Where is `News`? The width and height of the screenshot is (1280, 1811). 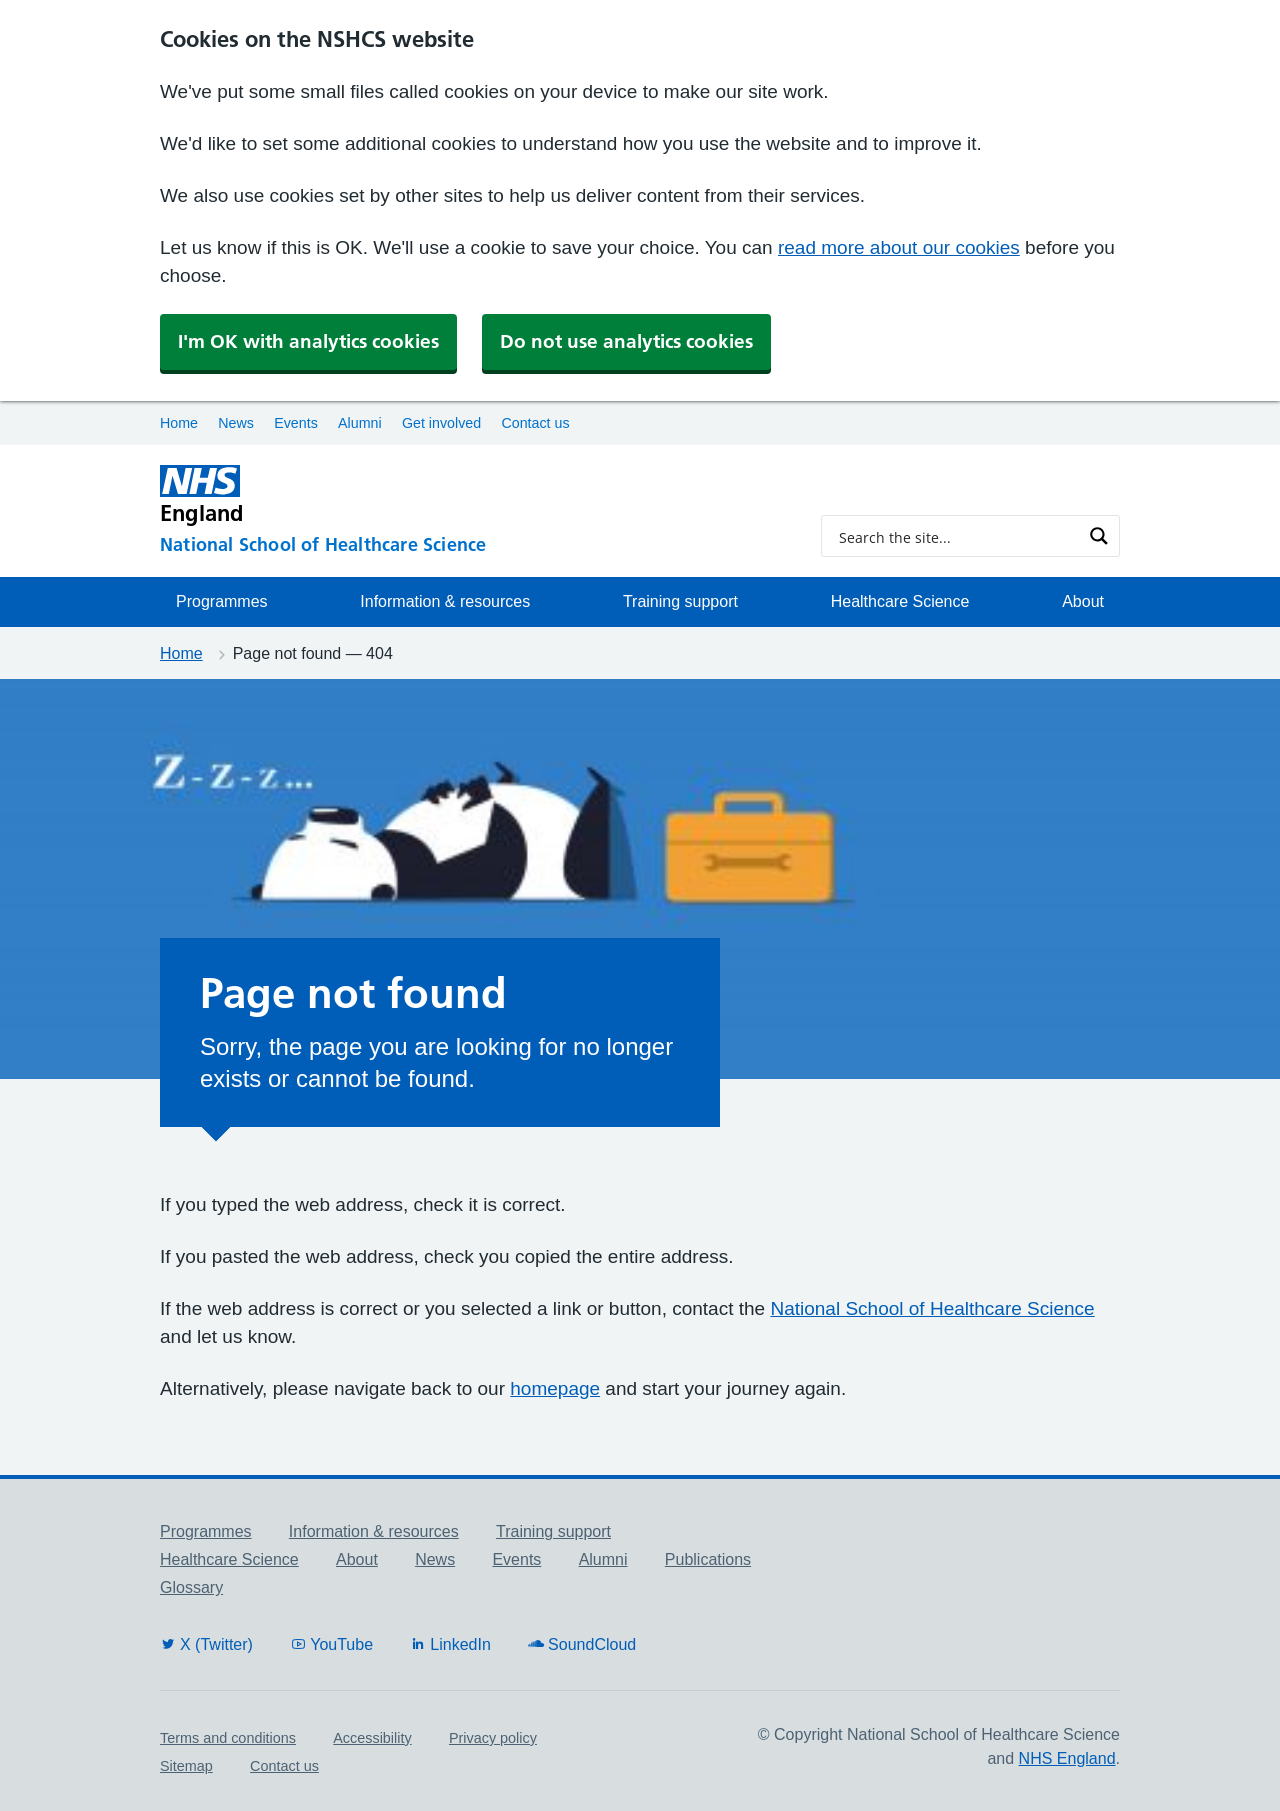
News is located at coordinates (236, 423).